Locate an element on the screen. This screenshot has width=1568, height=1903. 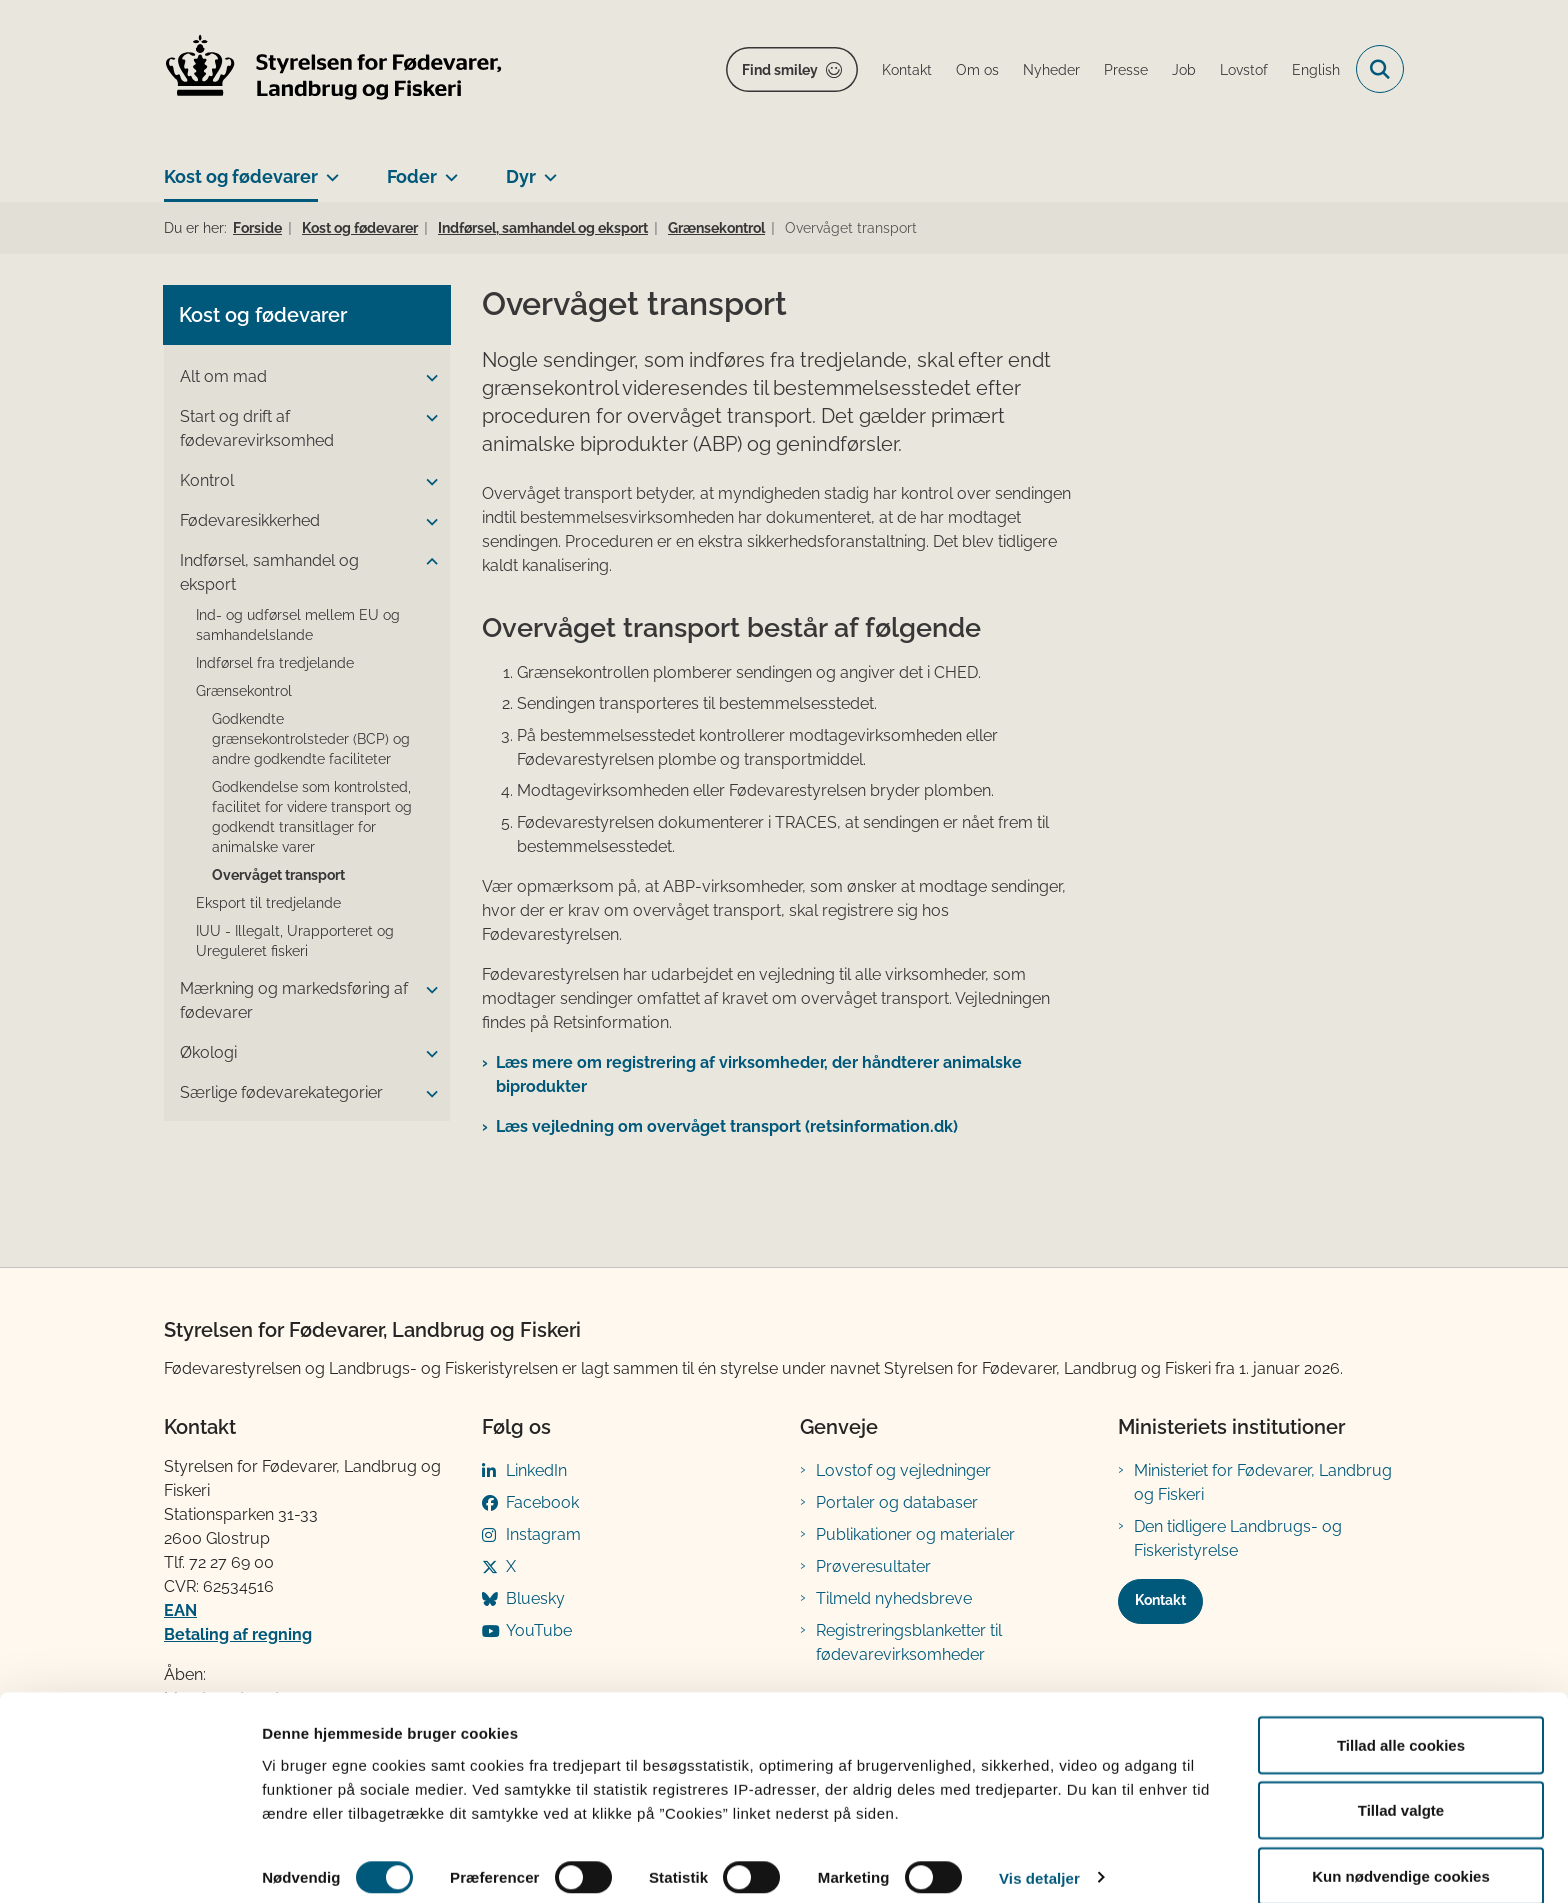
YouTube is located at coordinates (539, 1630).